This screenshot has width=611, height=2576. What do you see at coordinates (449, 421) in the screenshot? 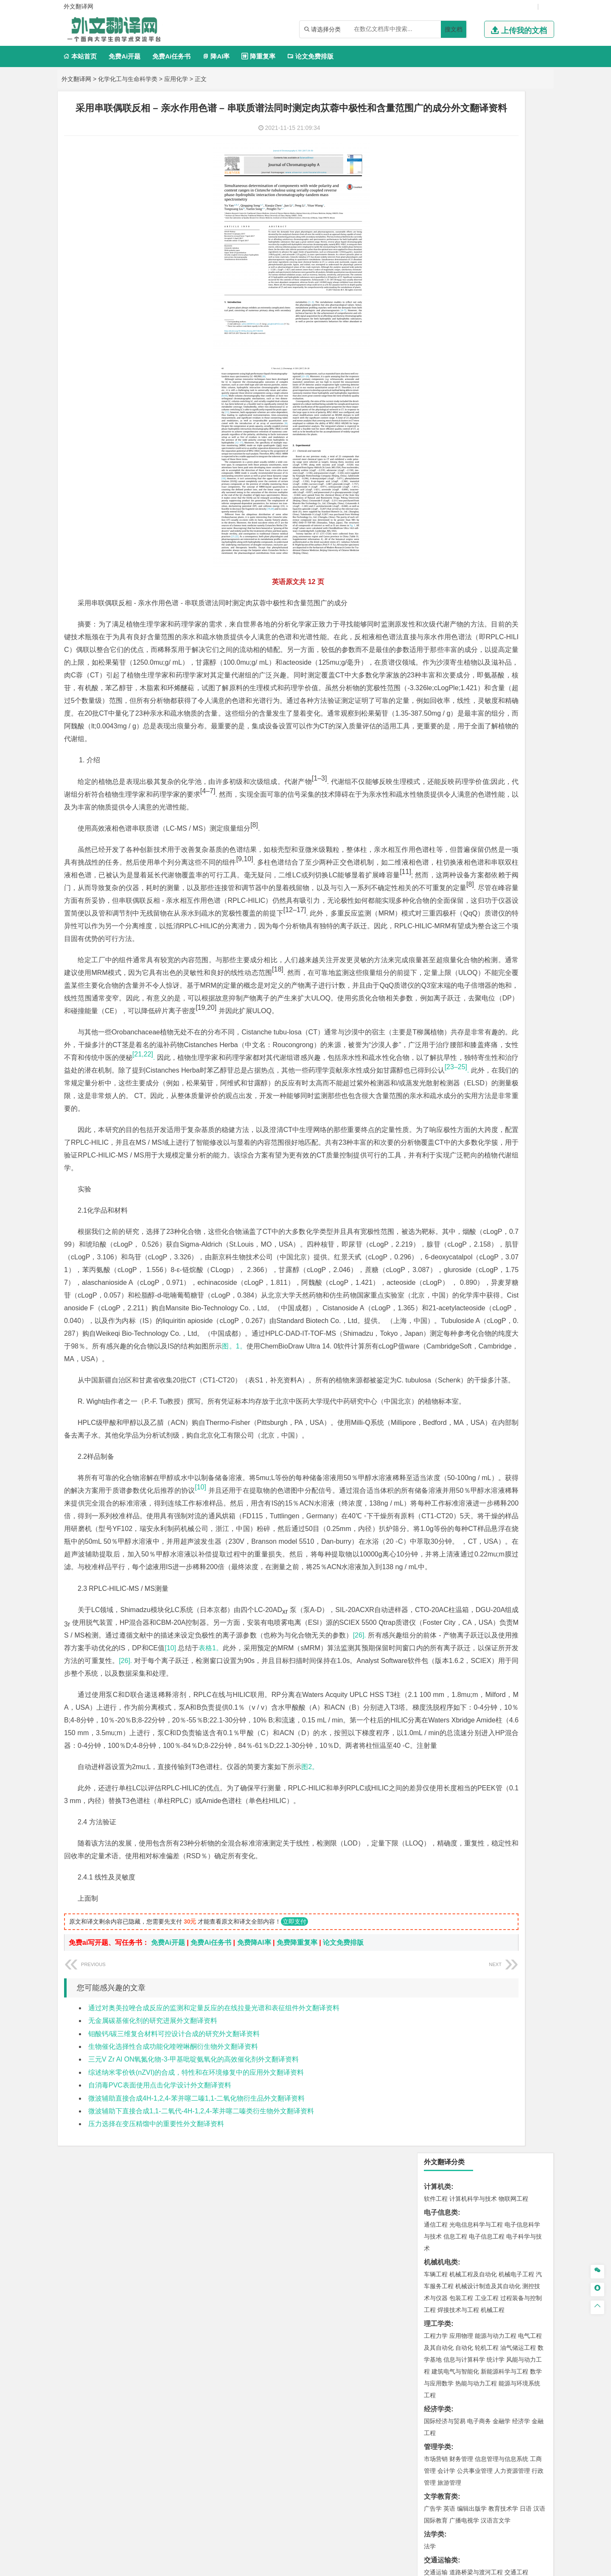
I see `旅游管理` at bounding box center [449, 421].